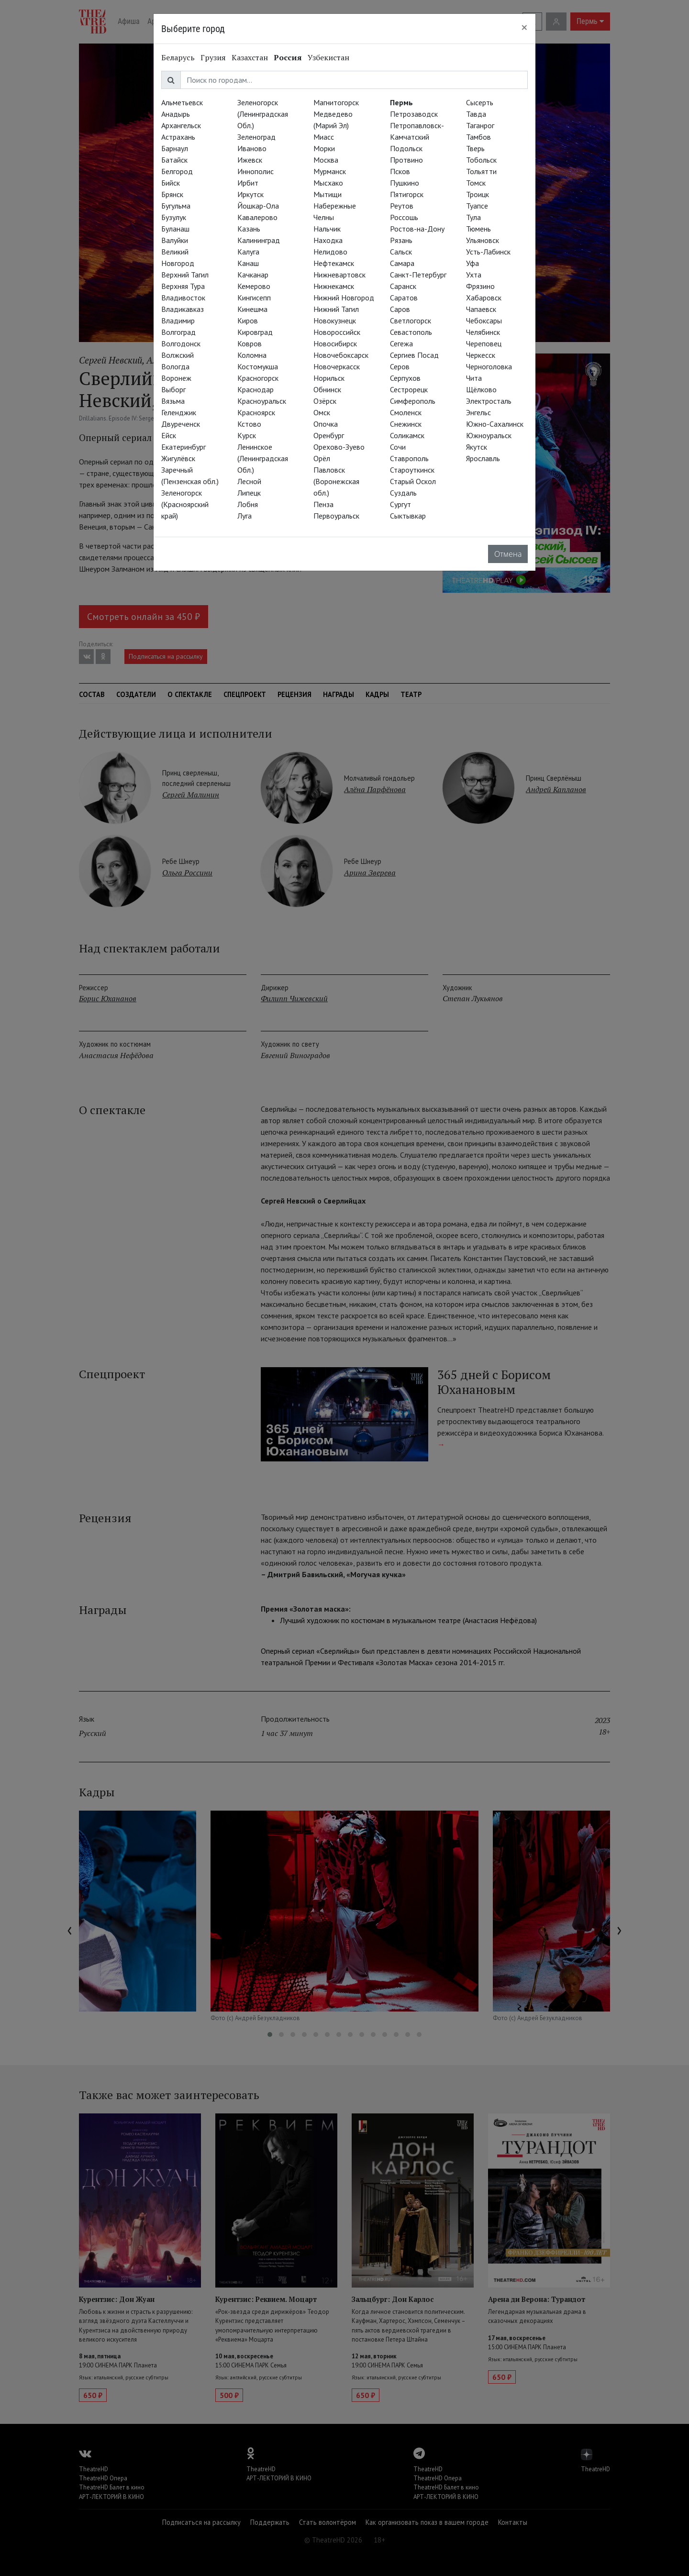  What do you see at coordinates (327, 228) in the screenshot?
I see `Нальчик` at bounding box center [327, 228].